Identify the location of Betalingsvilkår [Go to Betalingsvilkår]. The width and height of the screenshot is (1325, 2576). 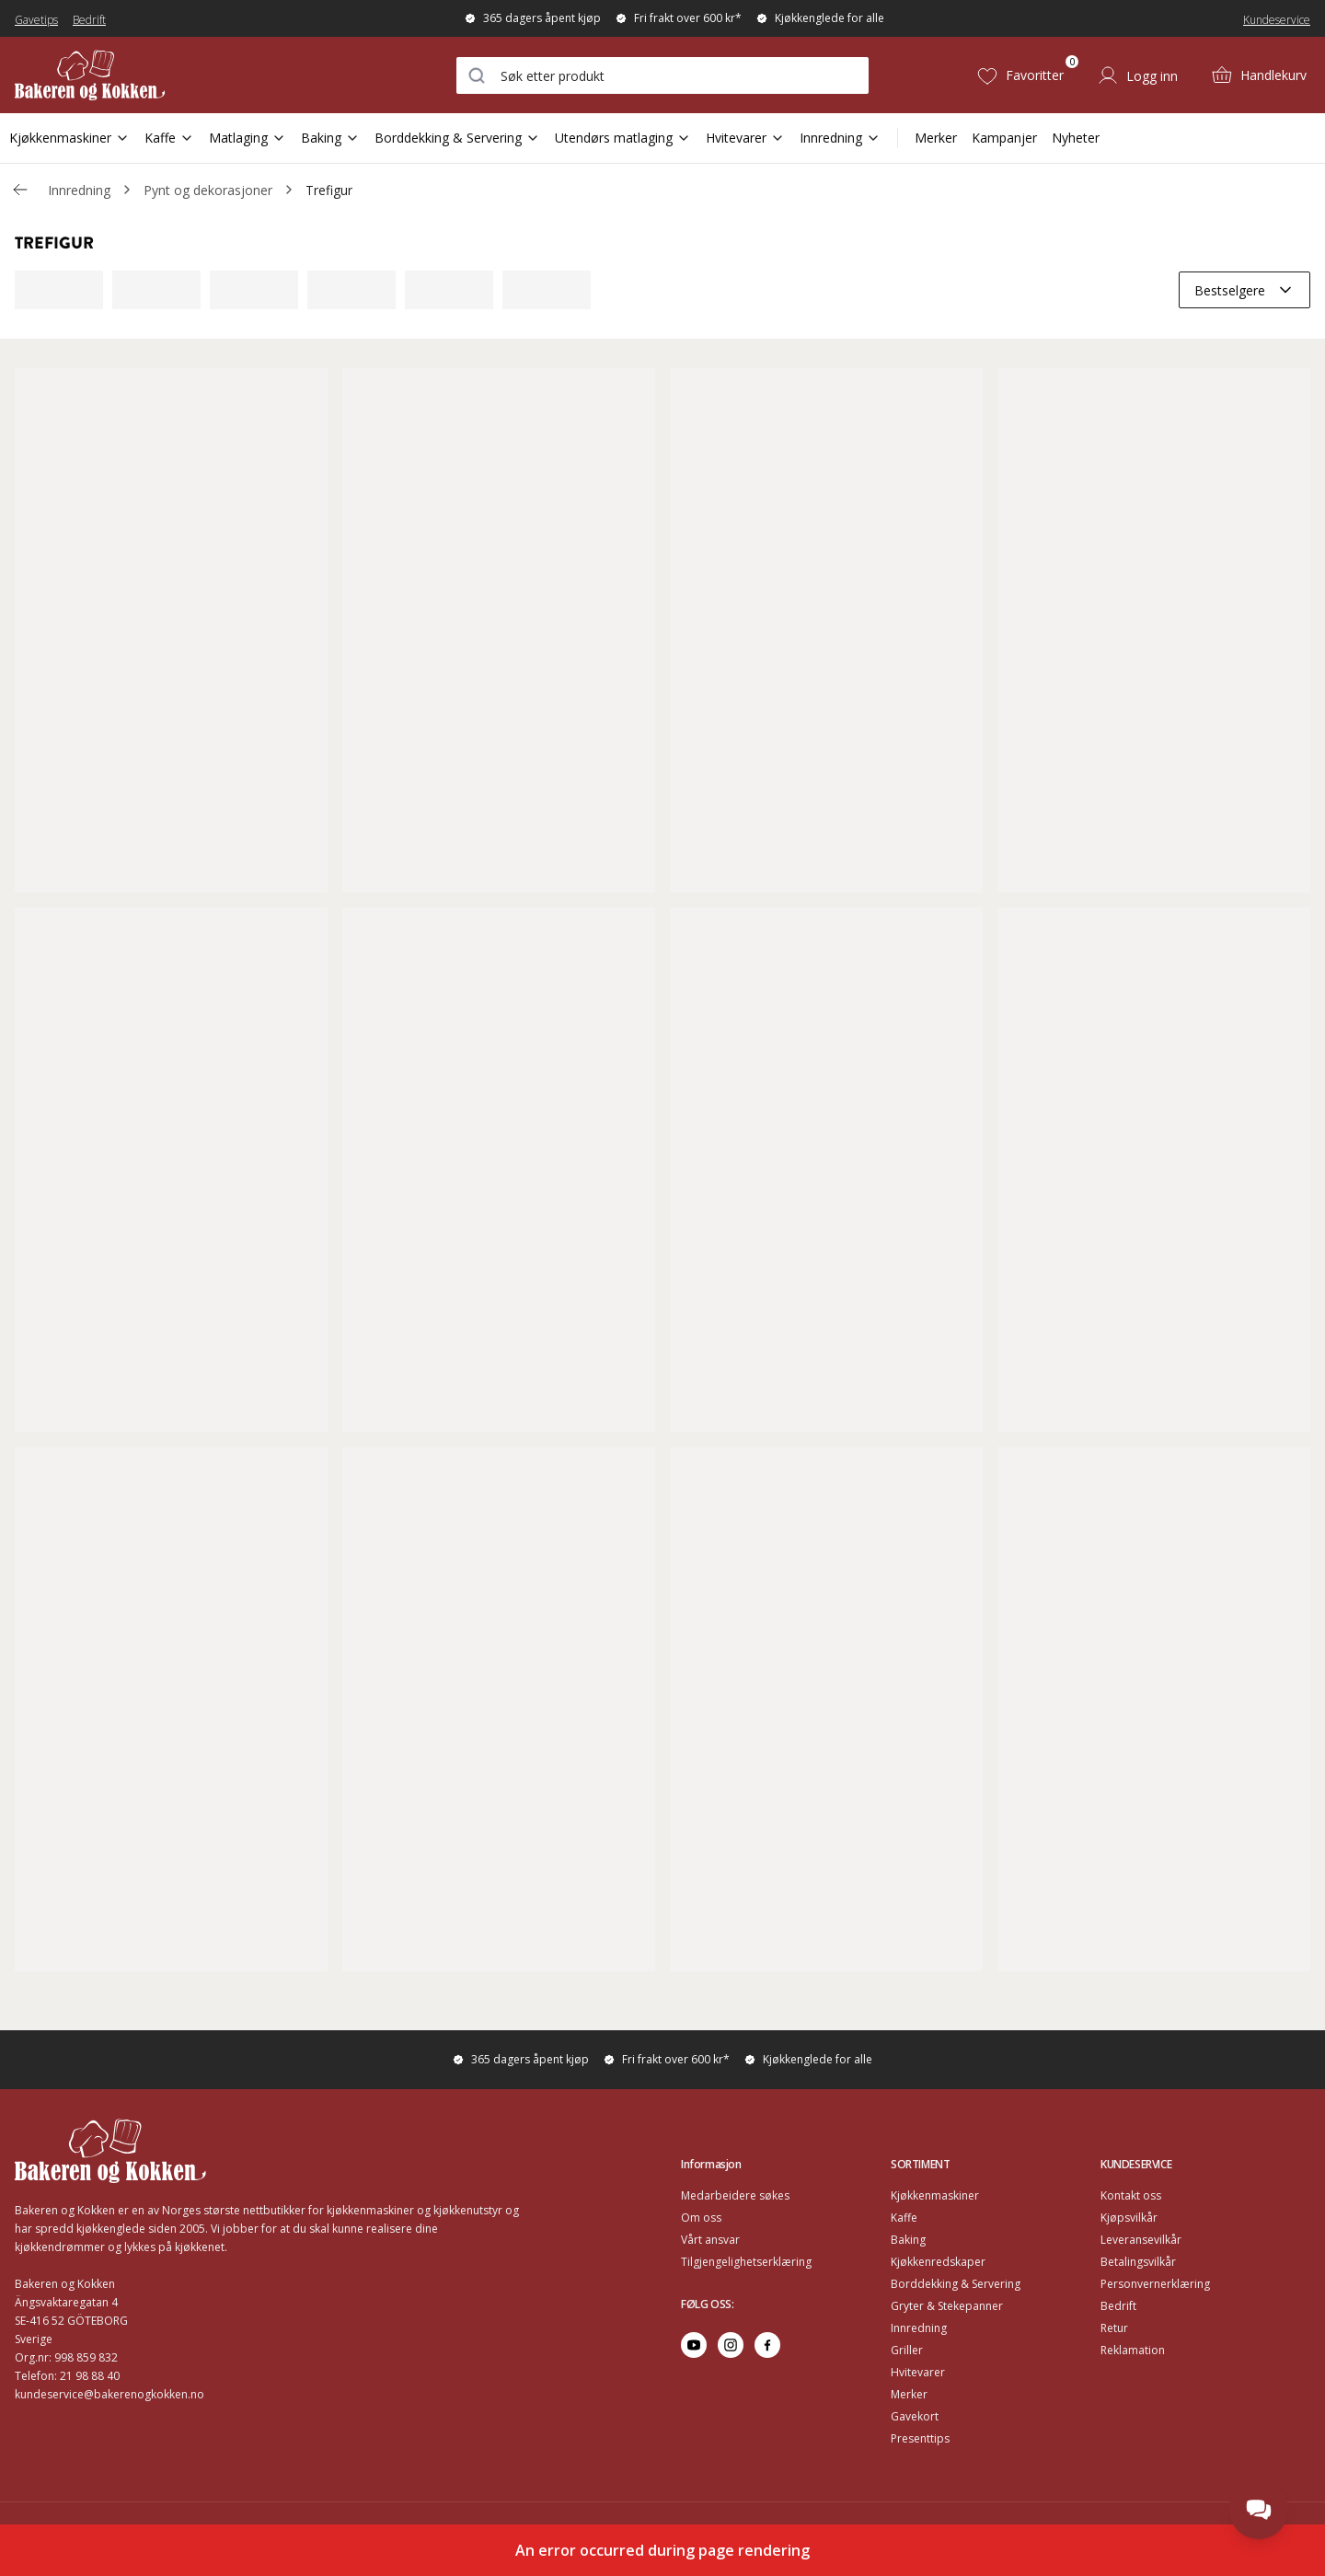
(1138, 2262).